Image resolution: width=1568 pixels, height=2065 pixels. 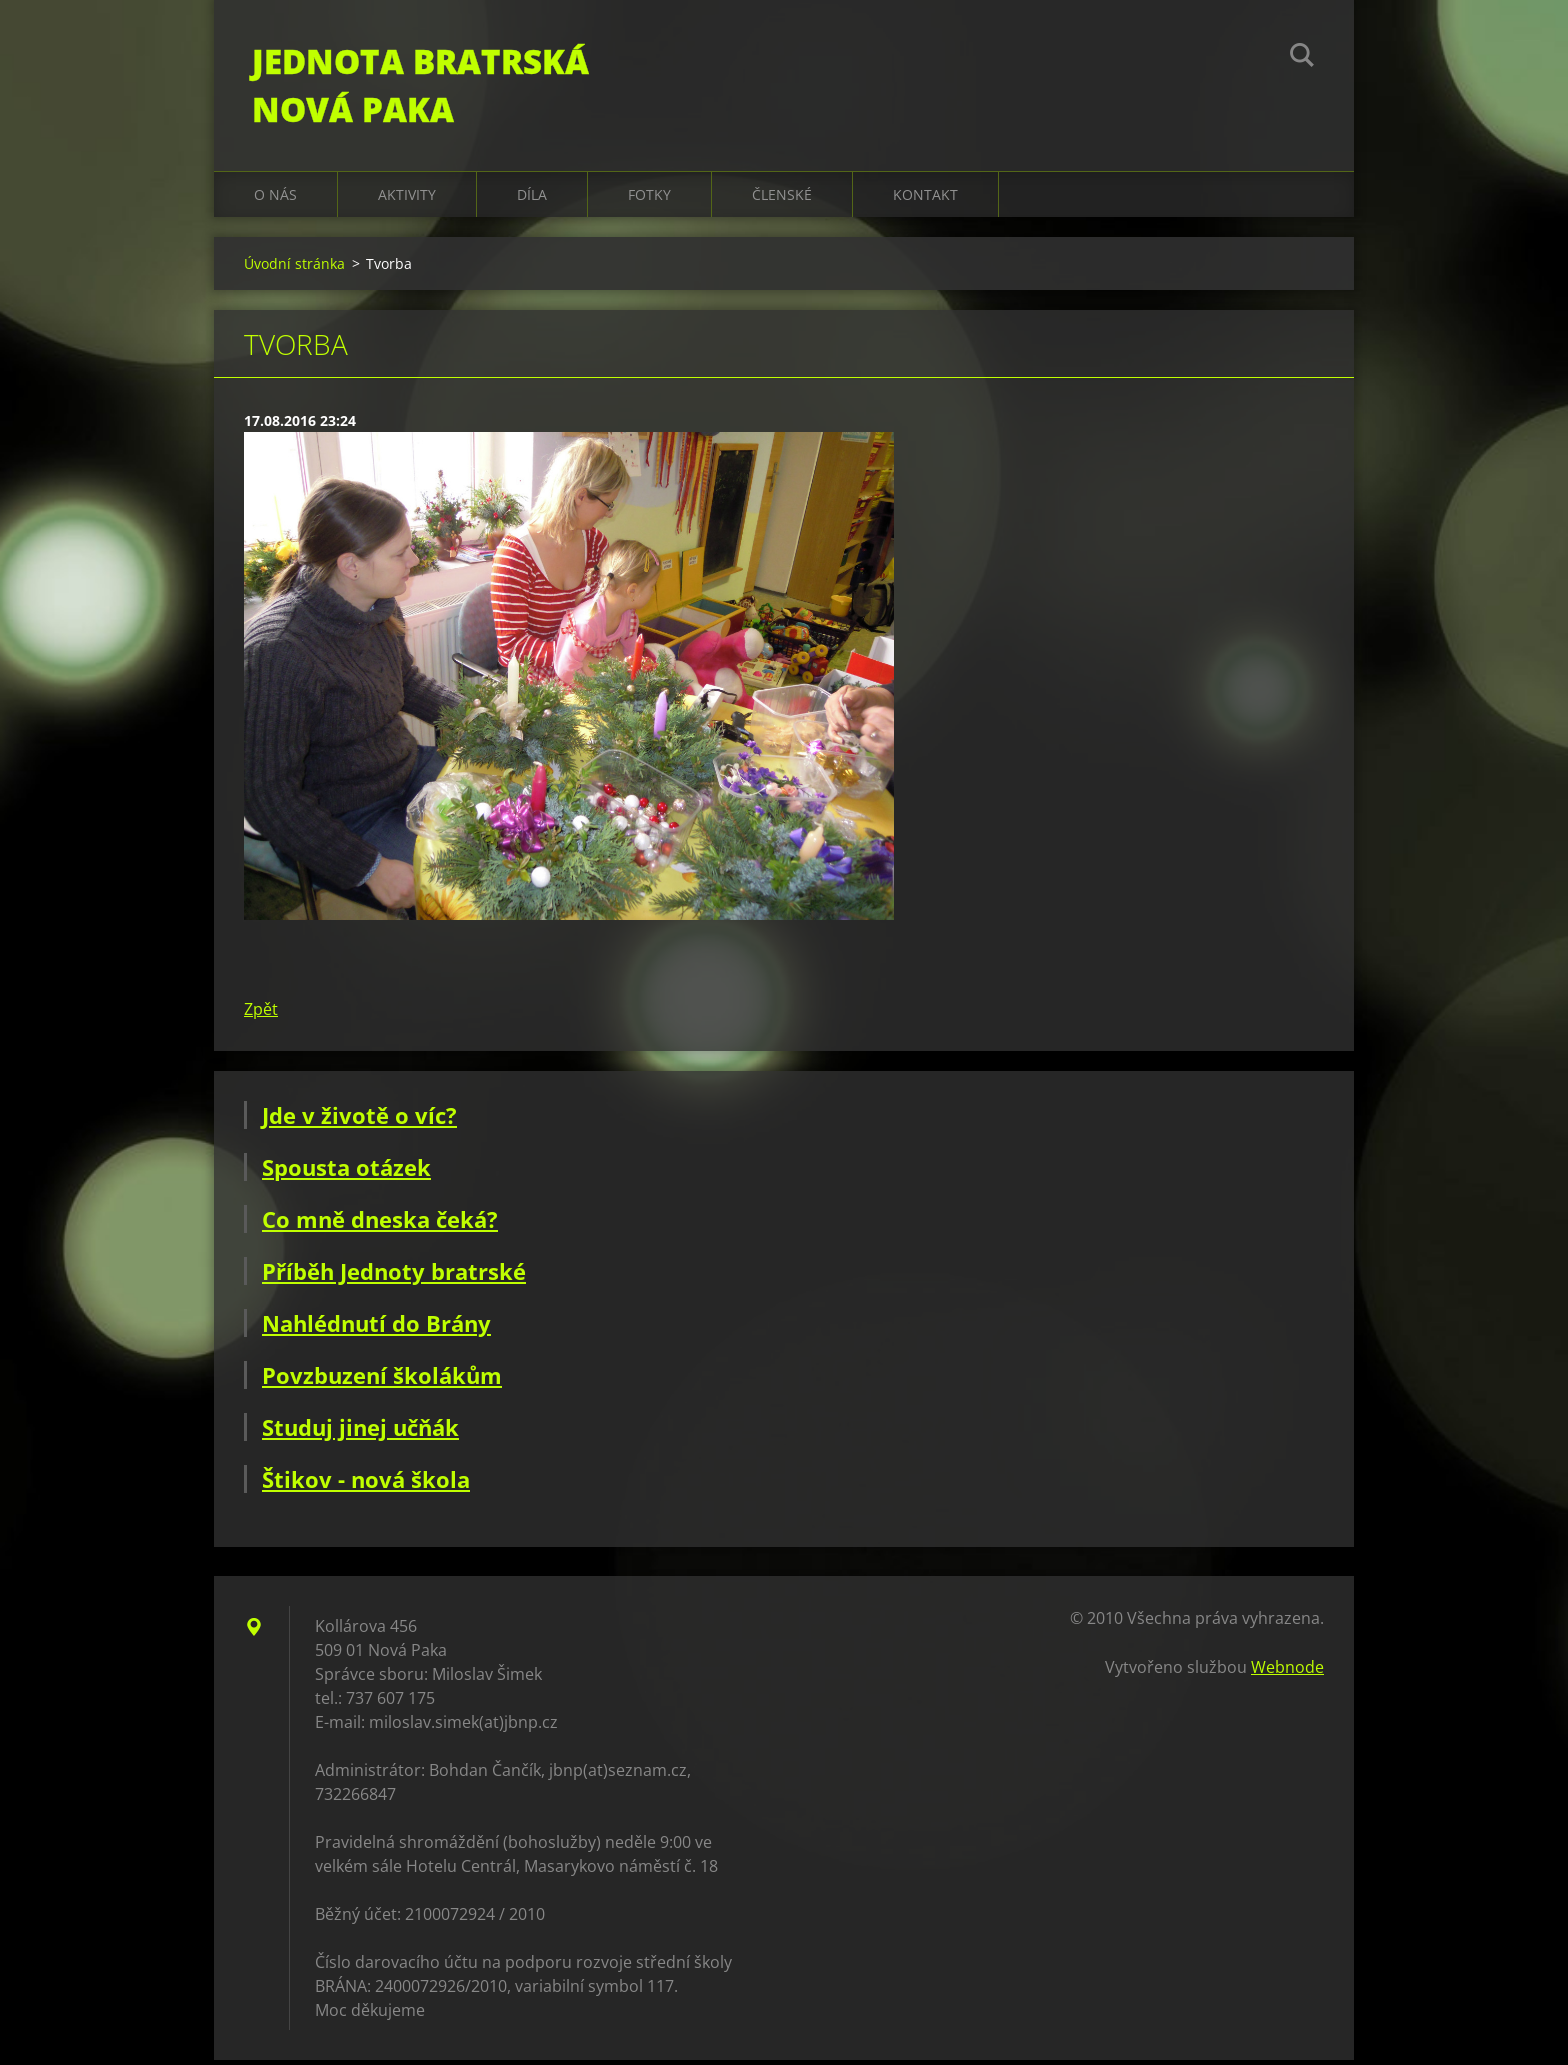 I want to click on Příběh Jednoty bratrské, so click(x=394, y=1276).